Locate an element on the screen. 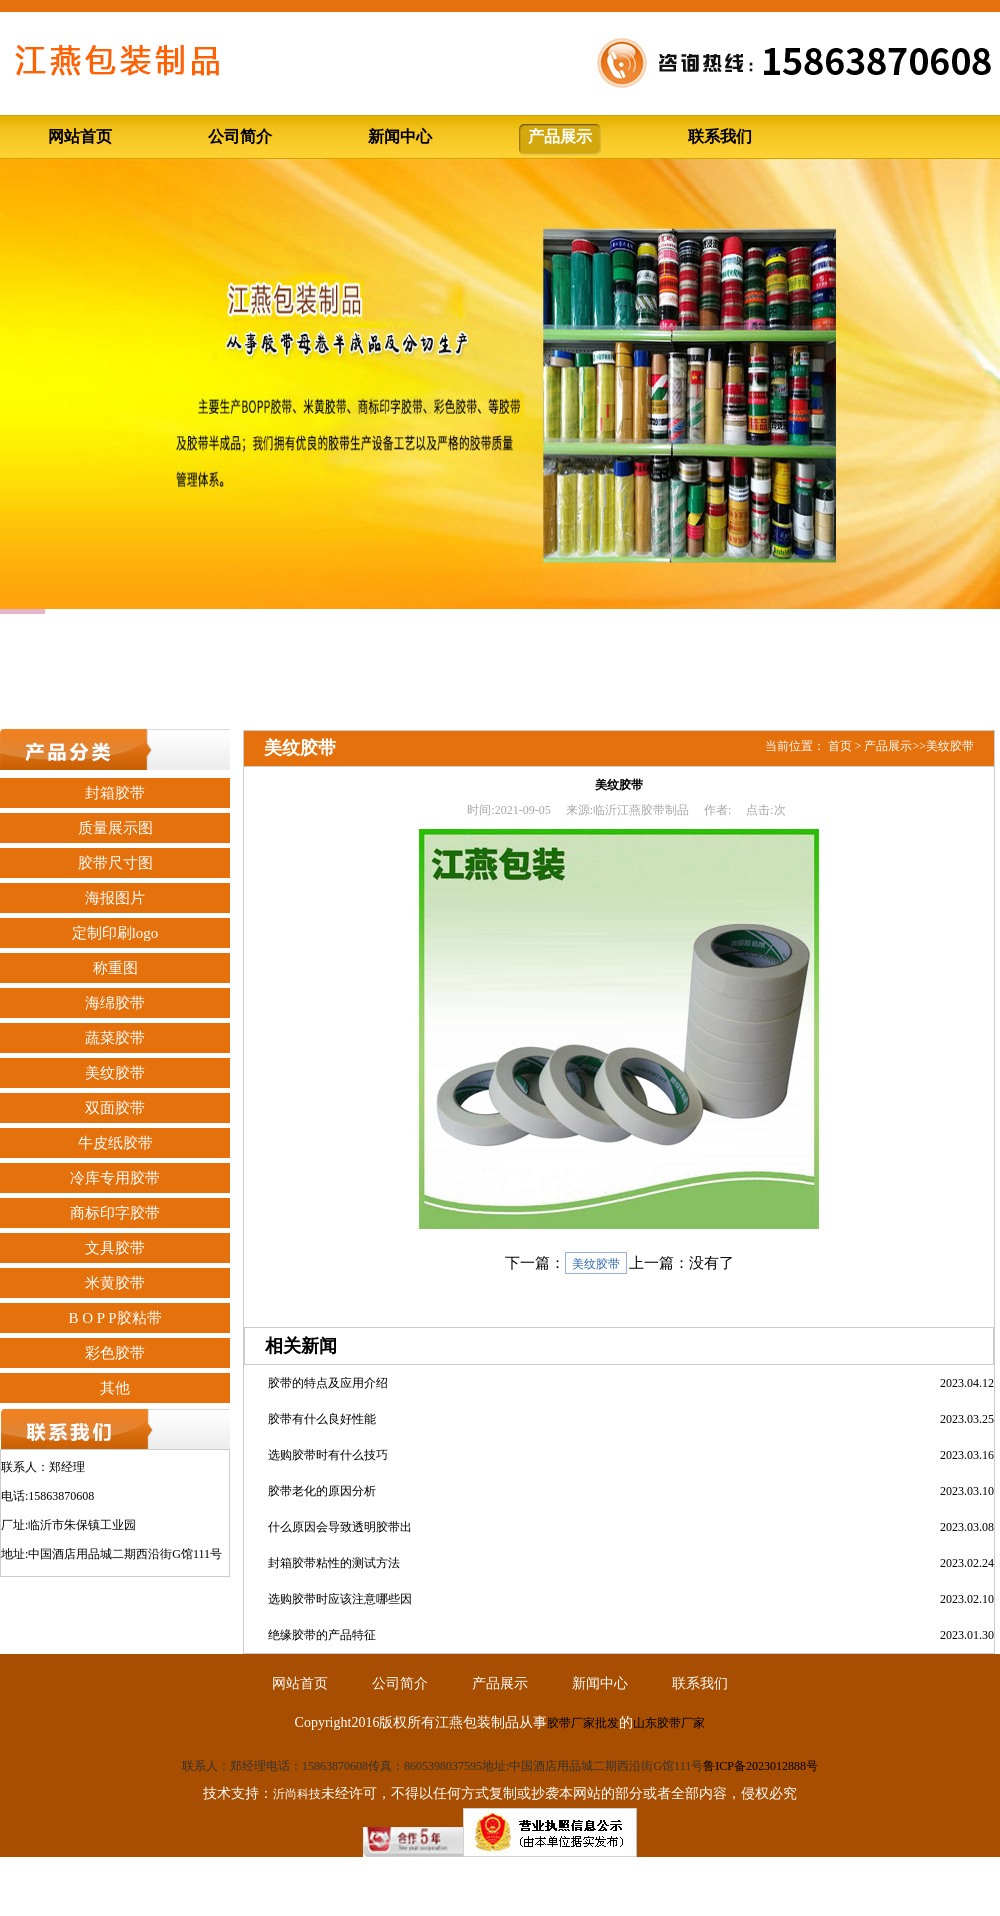  绝缘胶带的产品特征 is located at coordinates (322, 1635).